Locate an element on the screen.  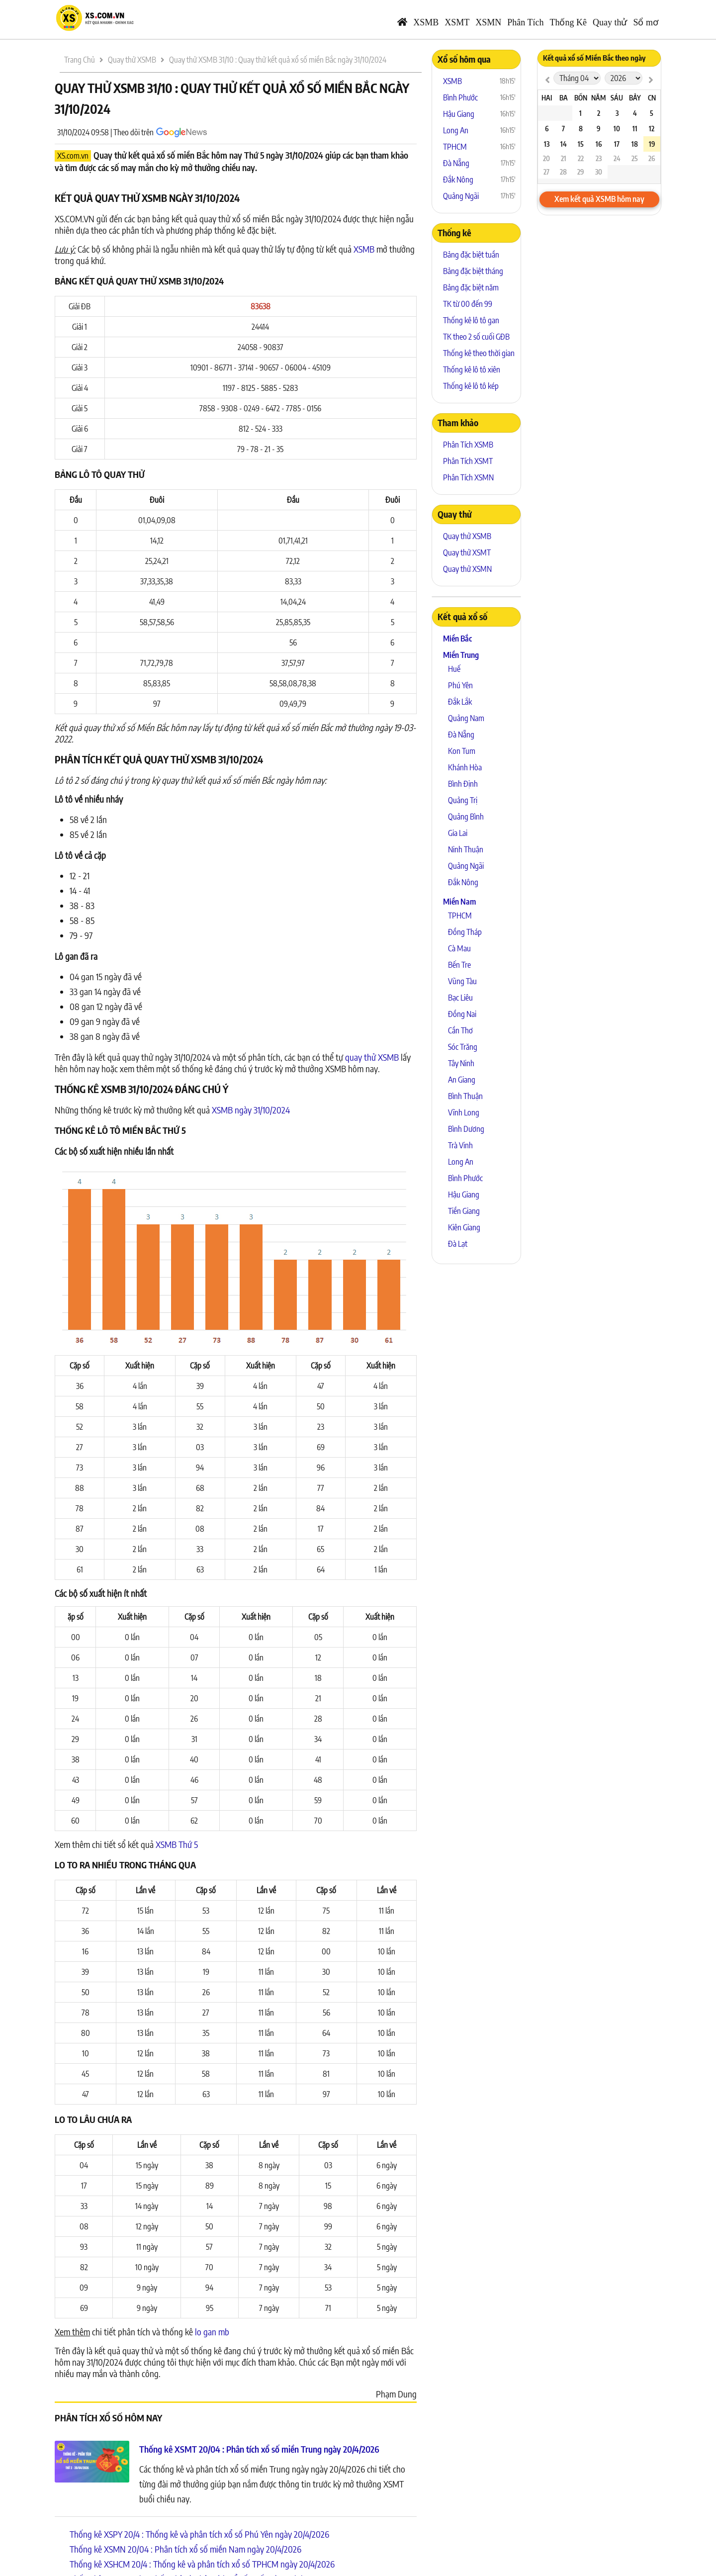
Sáu is located at coordinates (617, 97).